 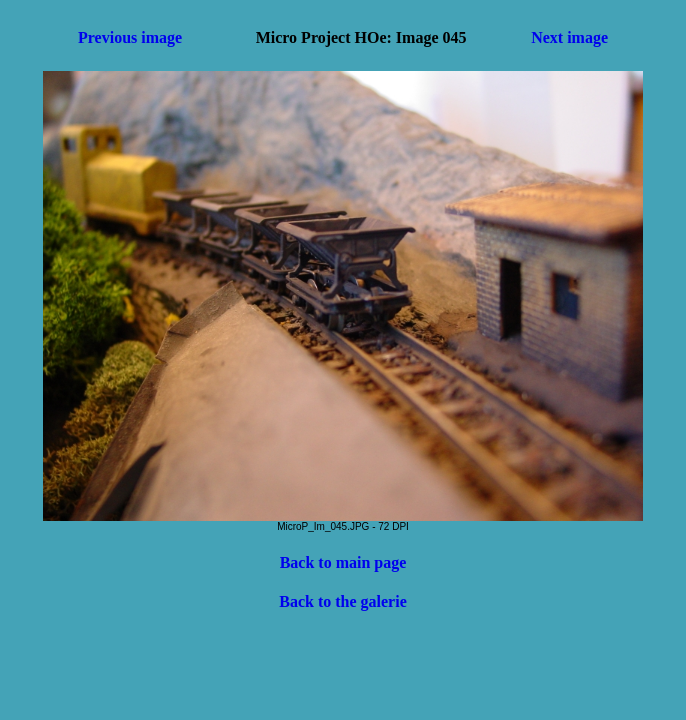 What do you see at coordinates (343, 601) in the screenshot?
I see `Back to the galerie` at bounding box center [343, 601].